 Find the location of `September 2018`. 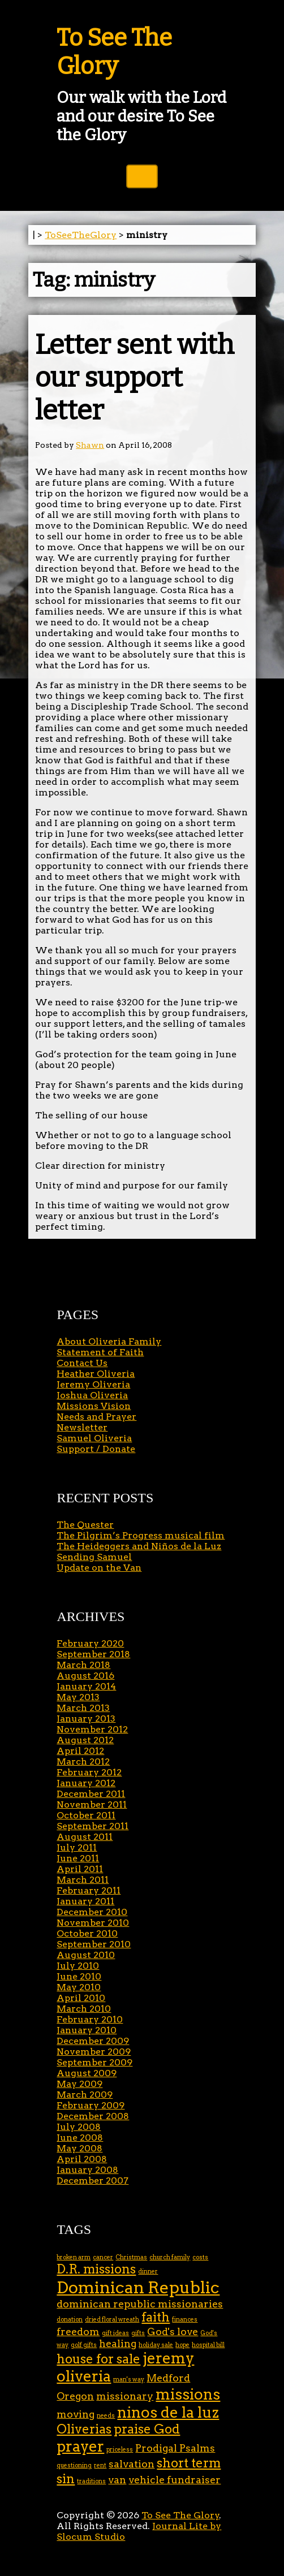

September 2018 is located at coordinates (93, 1654).